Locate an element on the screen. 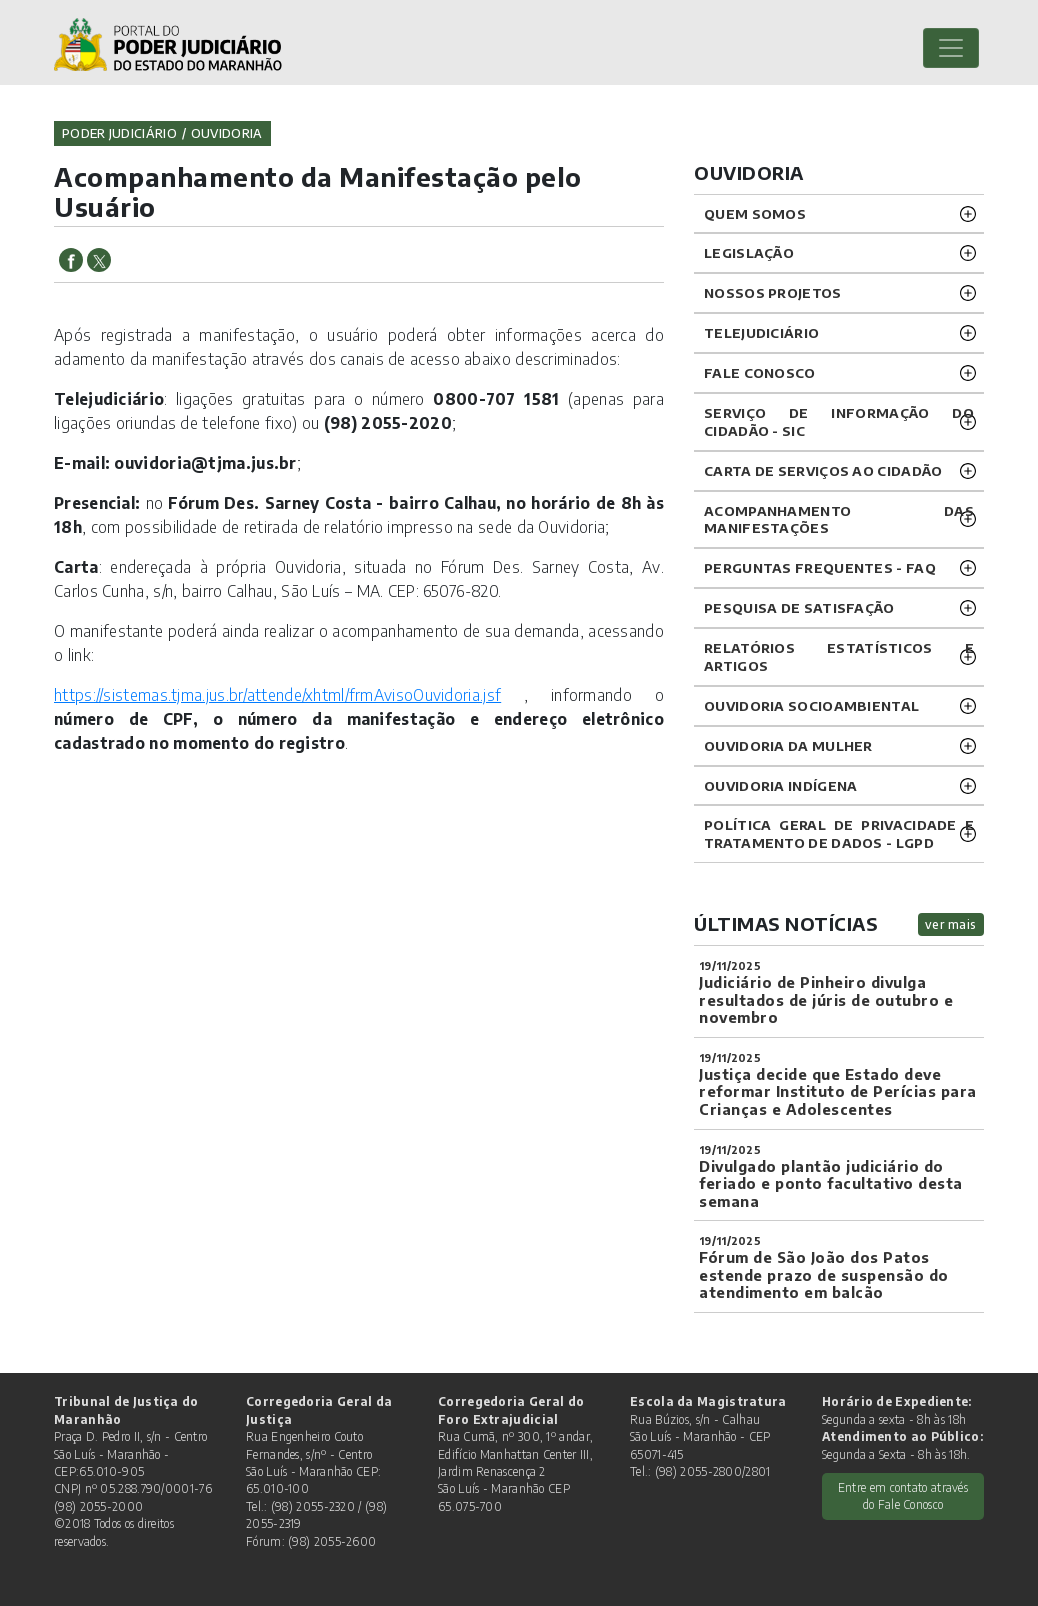 This screenshot has width=1038, height=1606. Poder Judiciário is located at coordinates (119, 133).